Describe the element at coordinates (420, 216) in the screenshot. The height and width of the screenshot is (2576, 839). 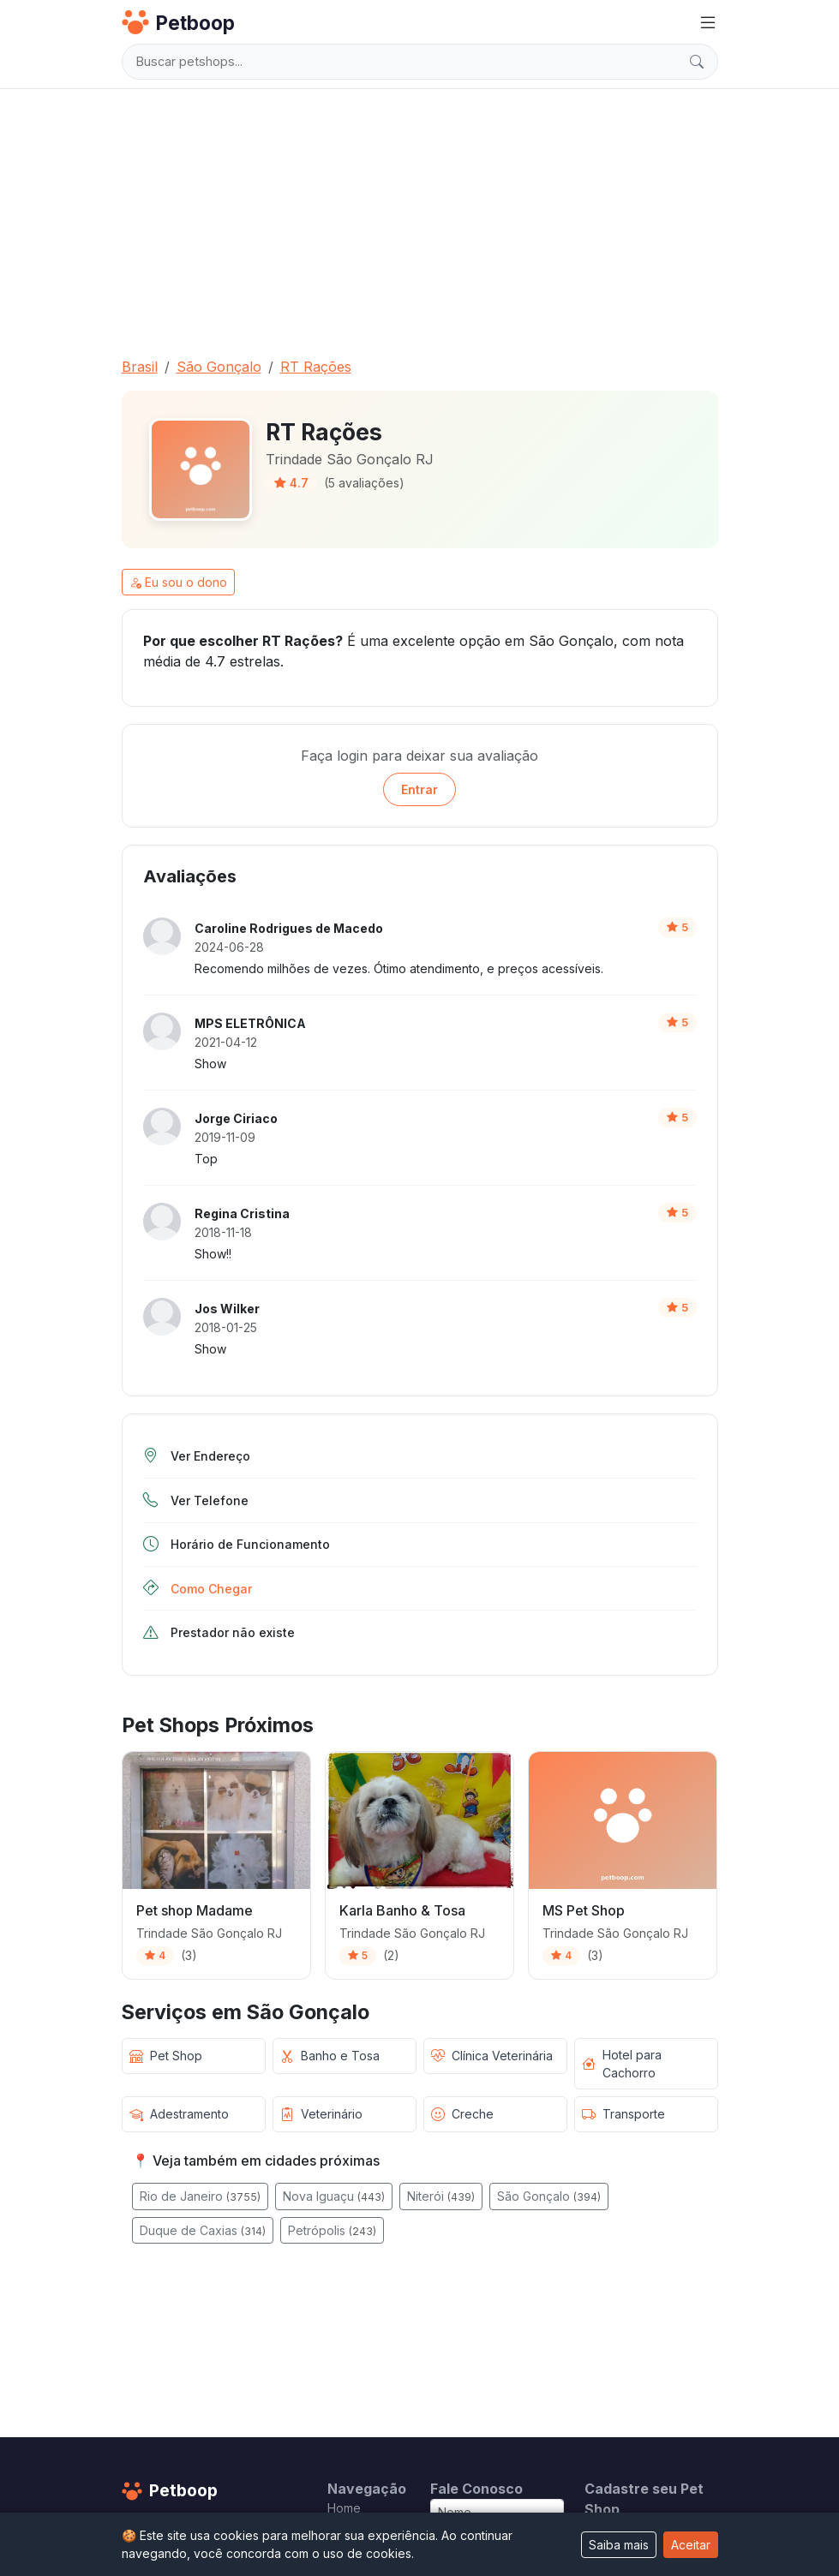
I see `[Advertisement]` at that location.